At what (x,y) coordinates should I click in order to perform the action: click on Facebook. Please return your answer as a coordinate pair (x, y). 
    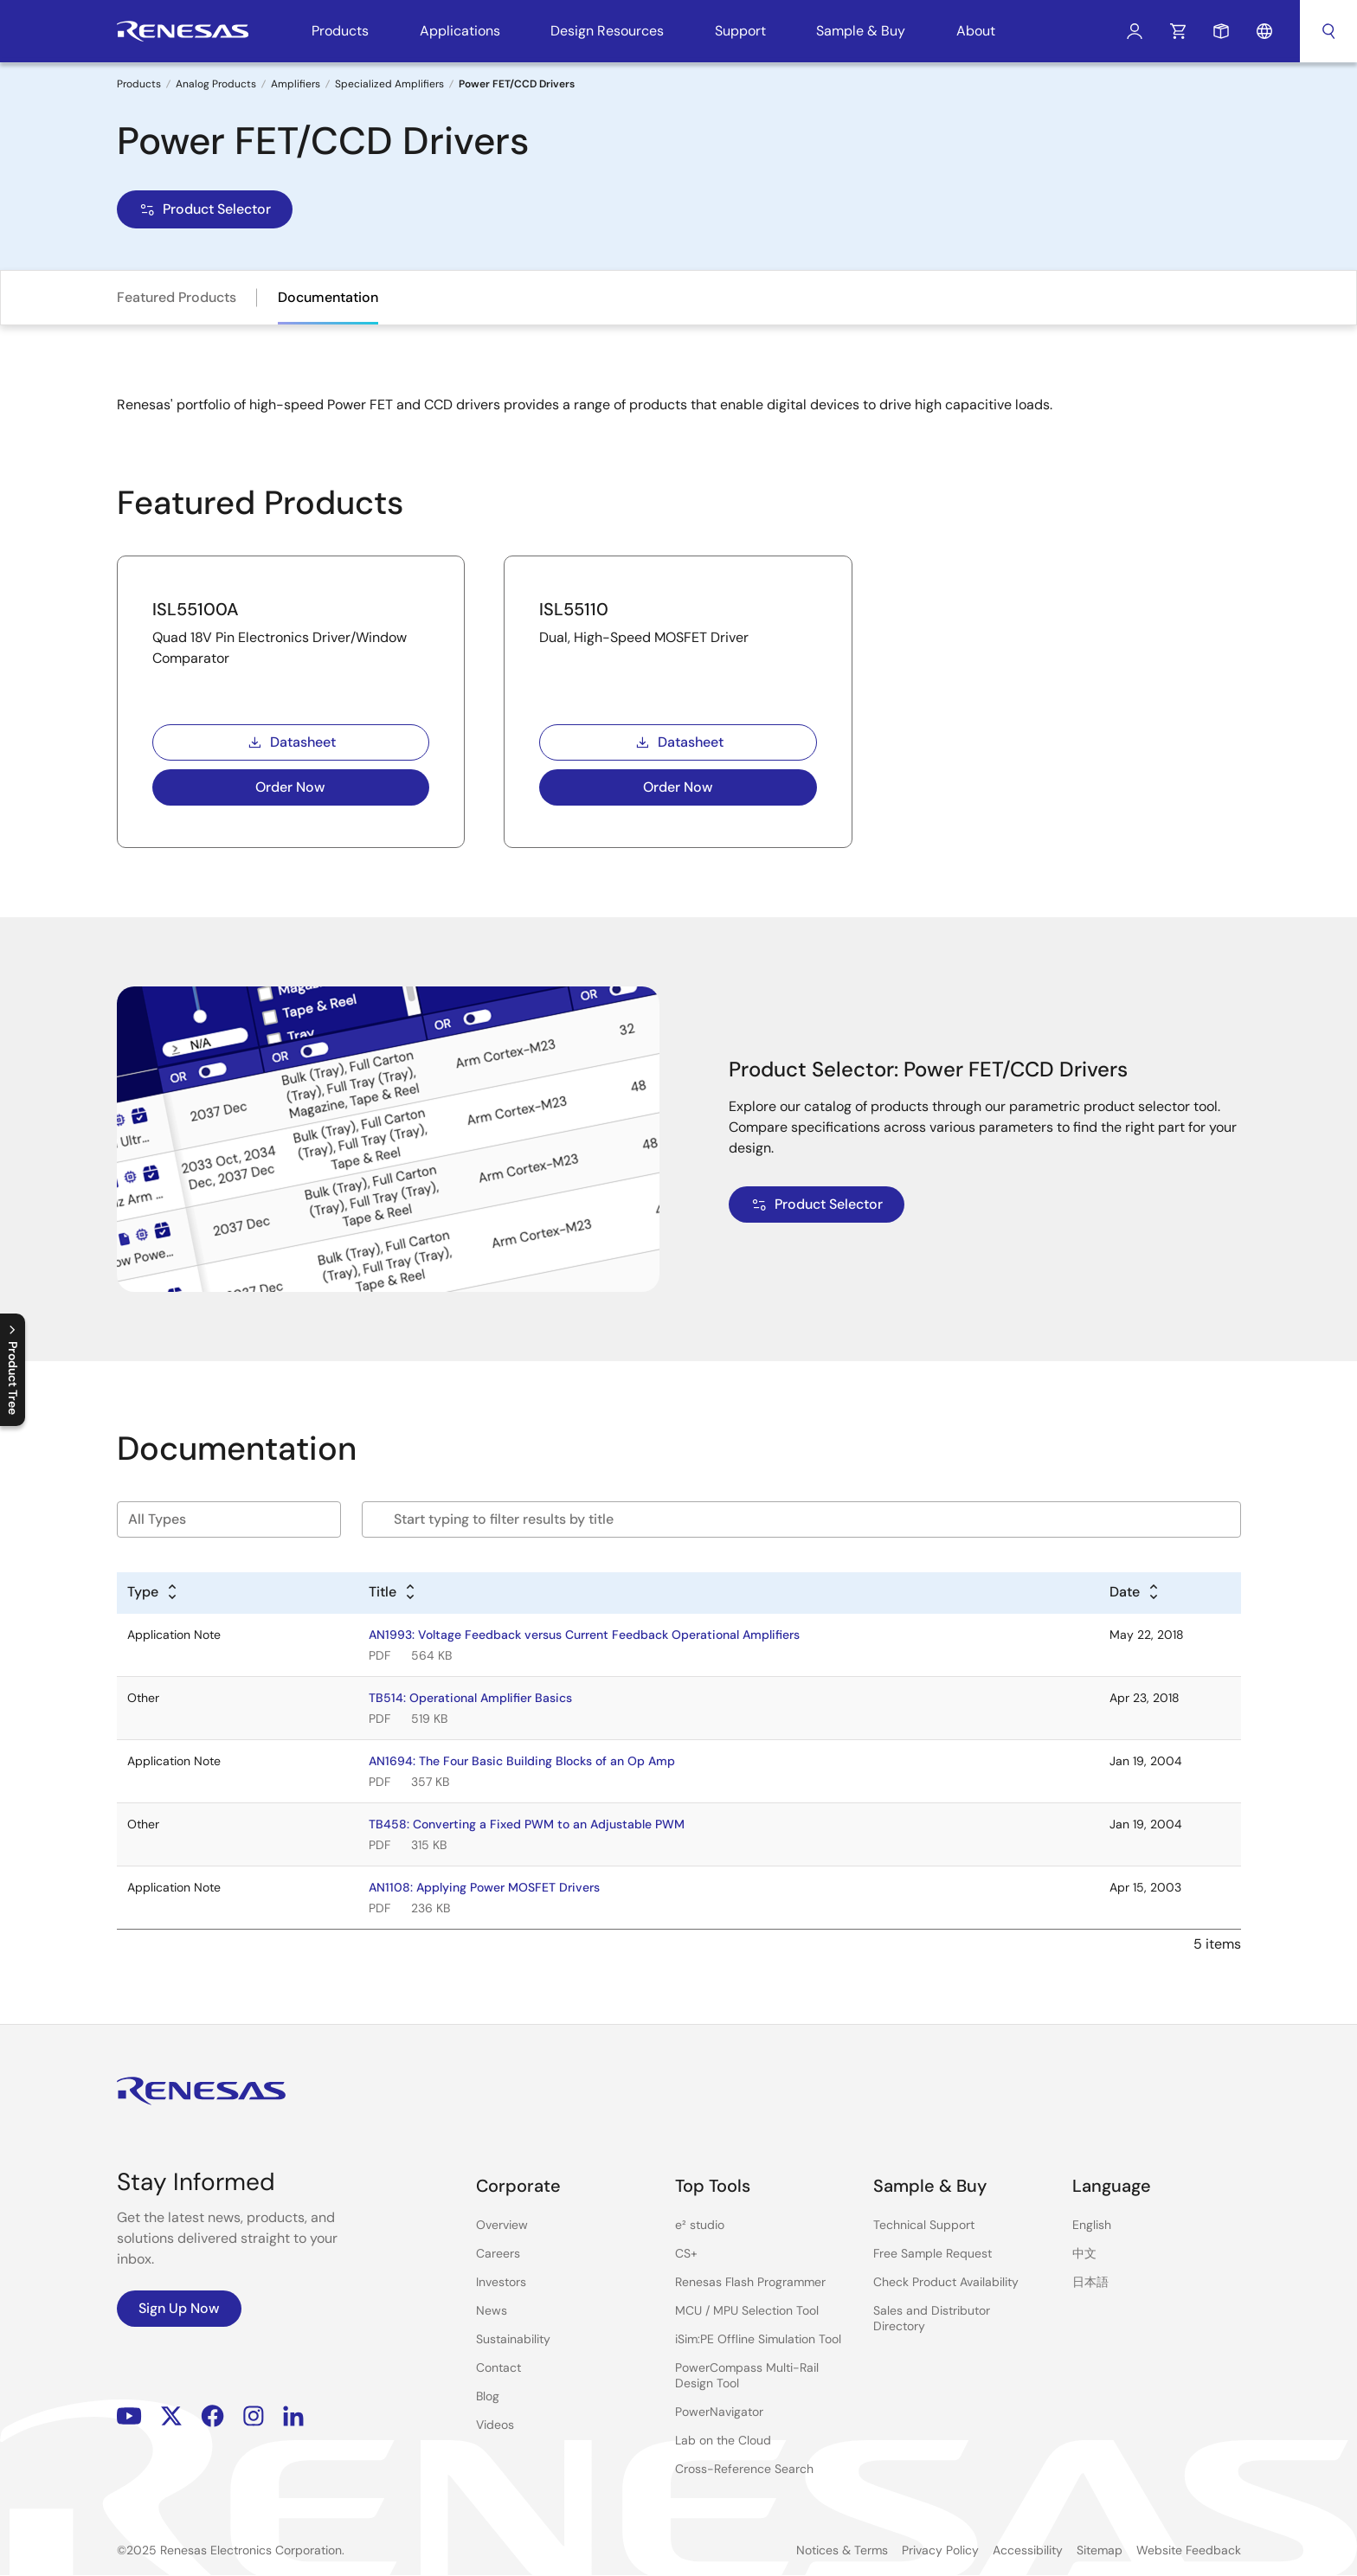
    Looking at the image, I should click on (212, 2416).